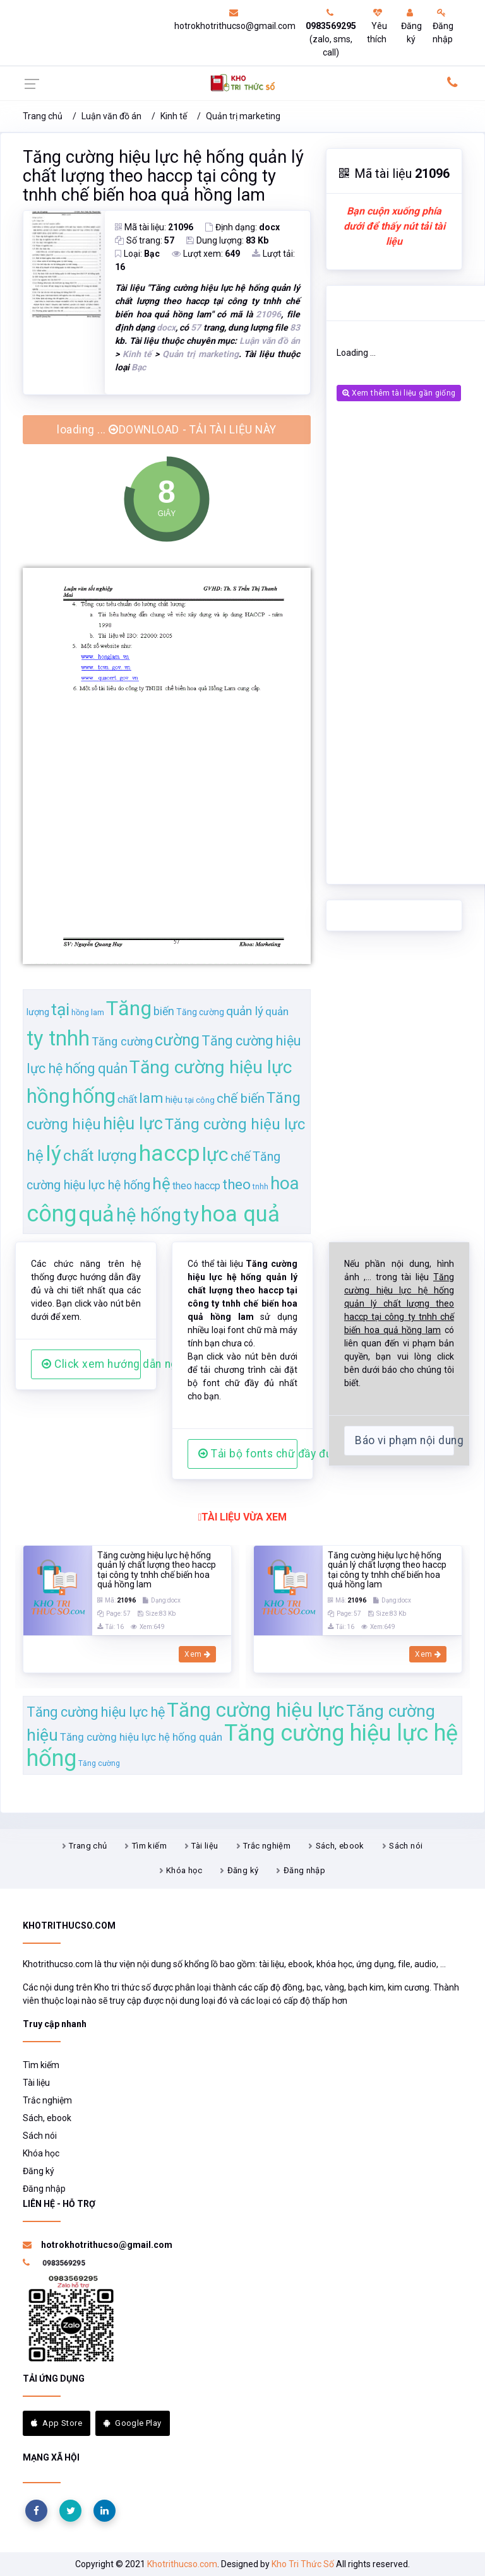  Describe the element at coordinates (43, 116) in the screenshot. I see `Trang chủ` at that location.